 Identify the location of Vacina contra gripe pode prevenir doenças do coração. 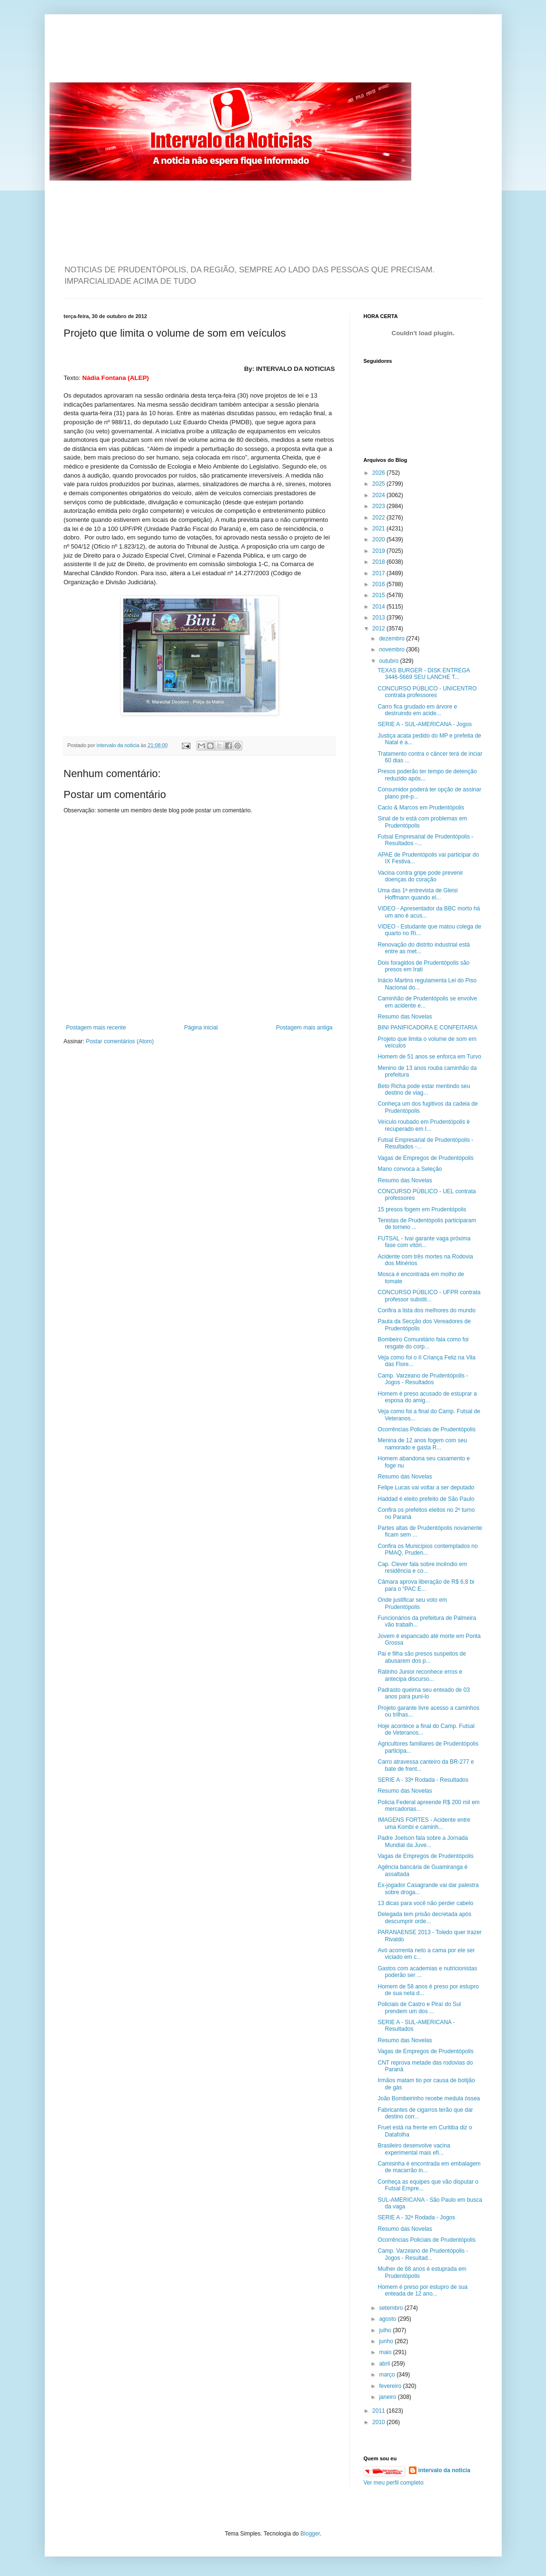
(420, 876).